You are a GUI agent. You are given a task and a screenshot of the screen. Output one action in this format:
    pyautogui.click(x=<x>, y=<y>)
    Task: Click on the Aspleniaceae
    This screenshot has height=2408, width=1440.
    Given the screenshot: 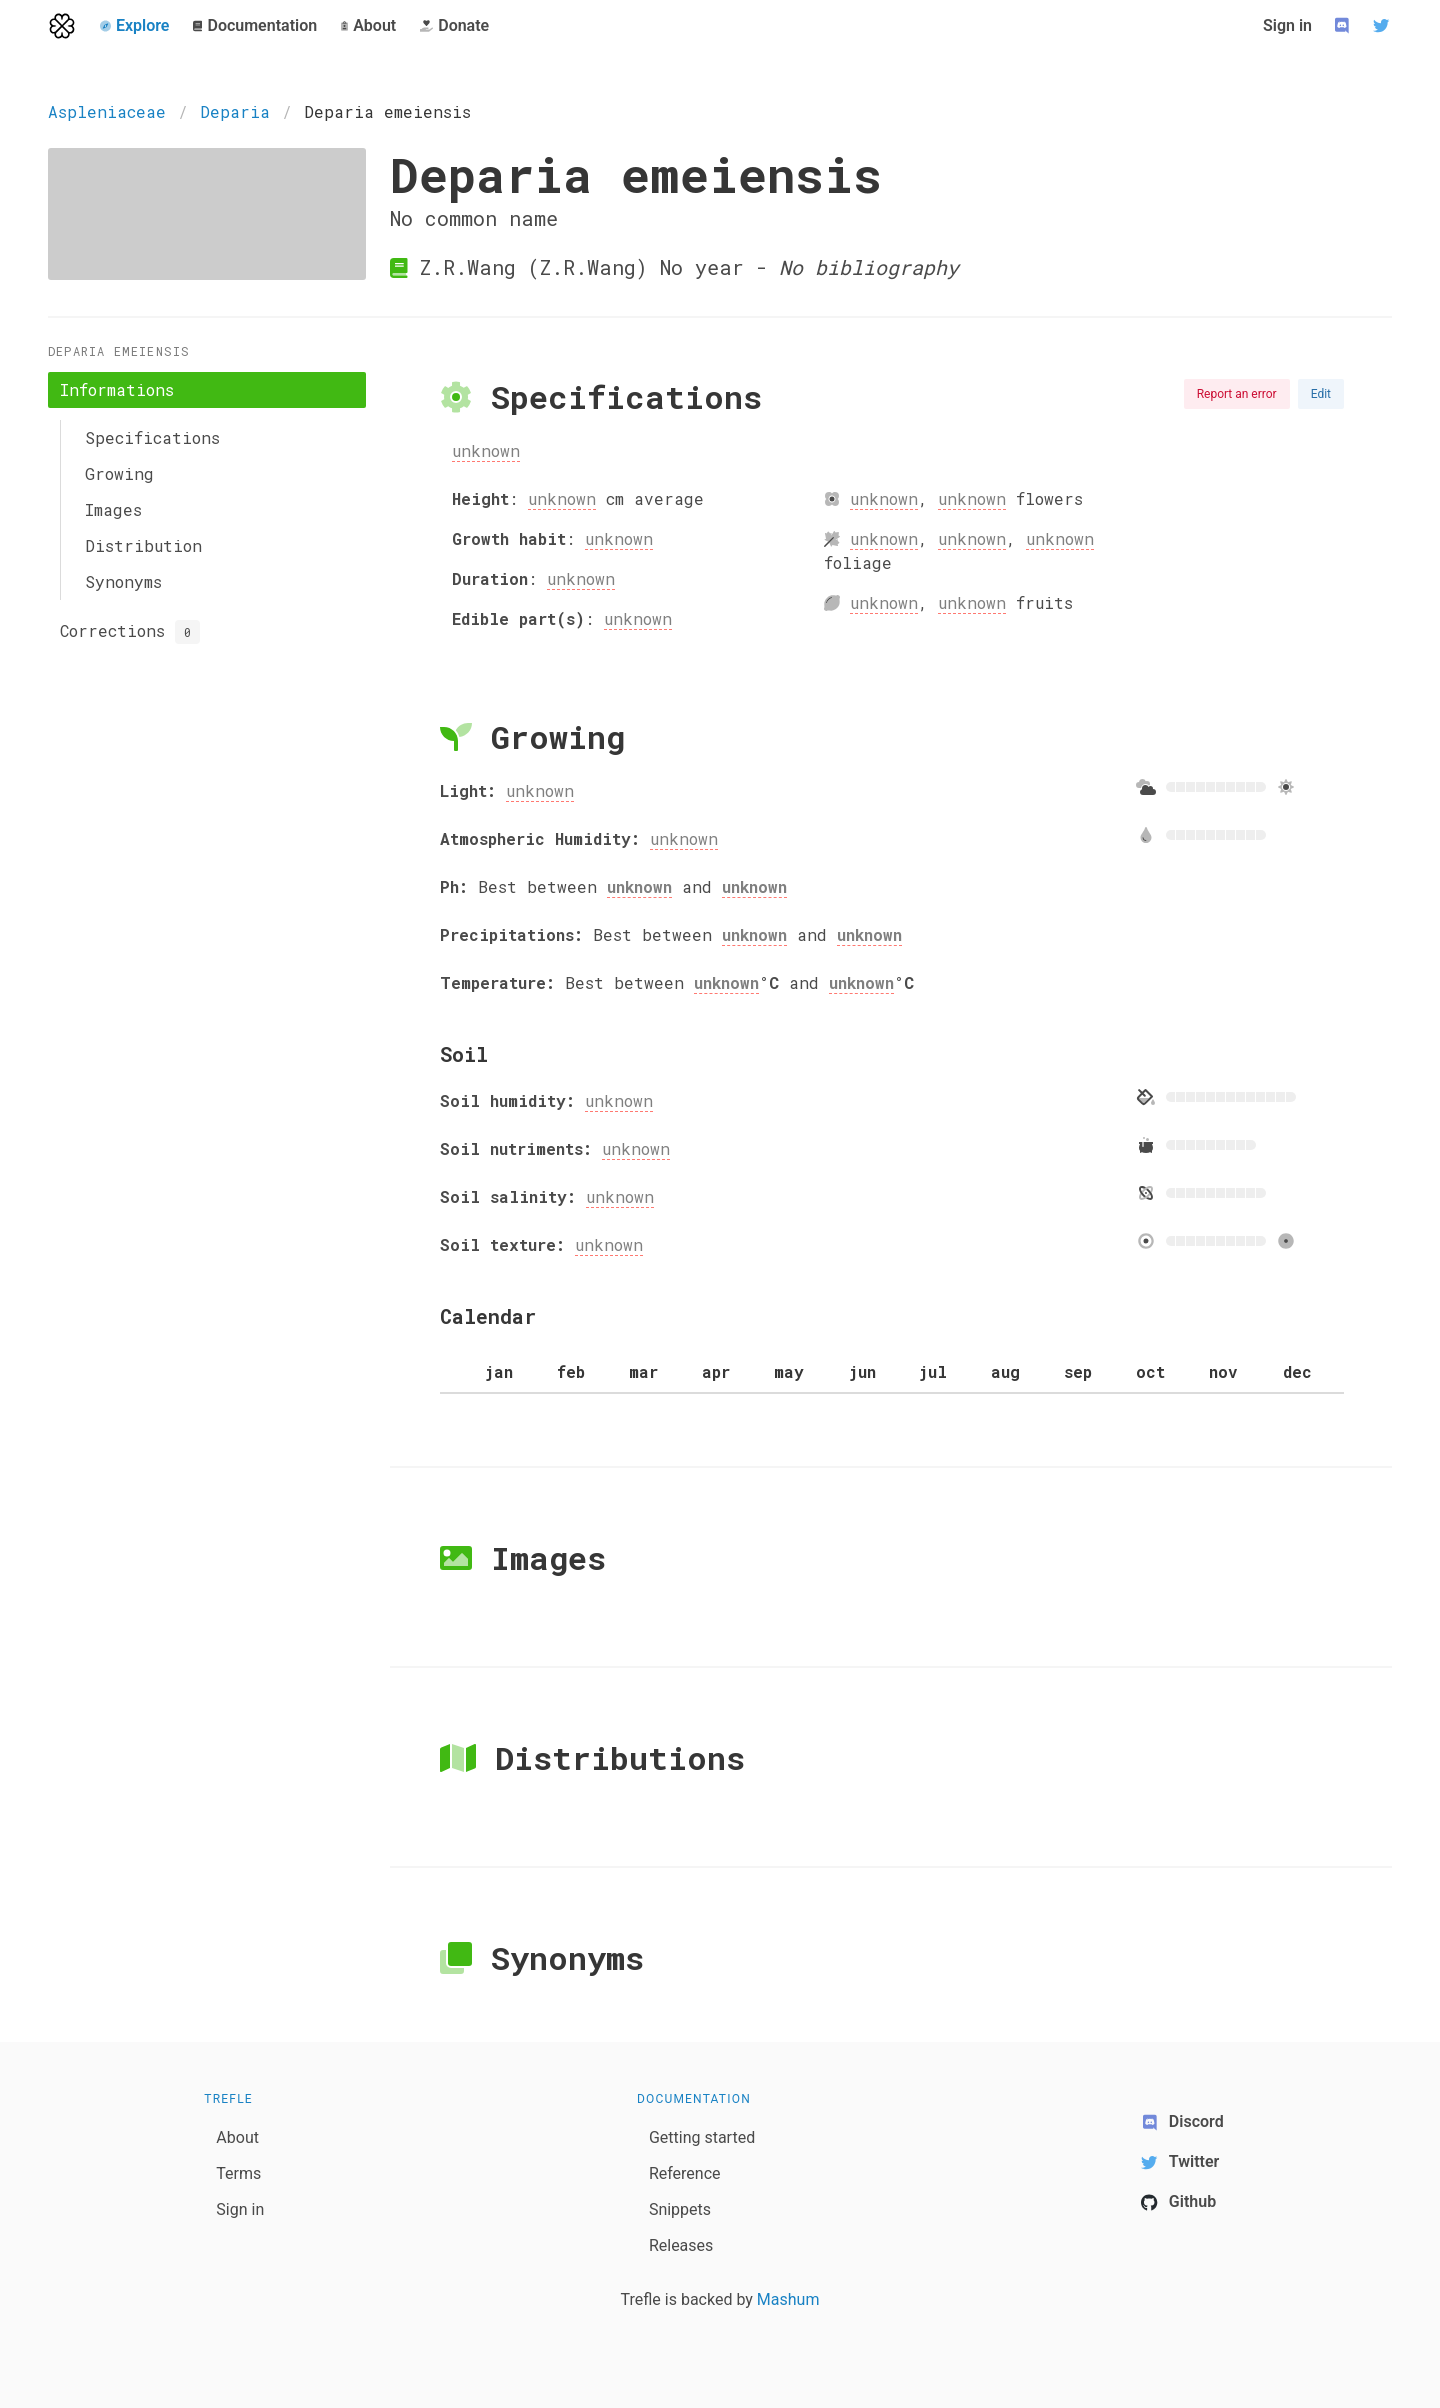 What is the action you would take?
    pyautogui.click(x=107, y=111)
    